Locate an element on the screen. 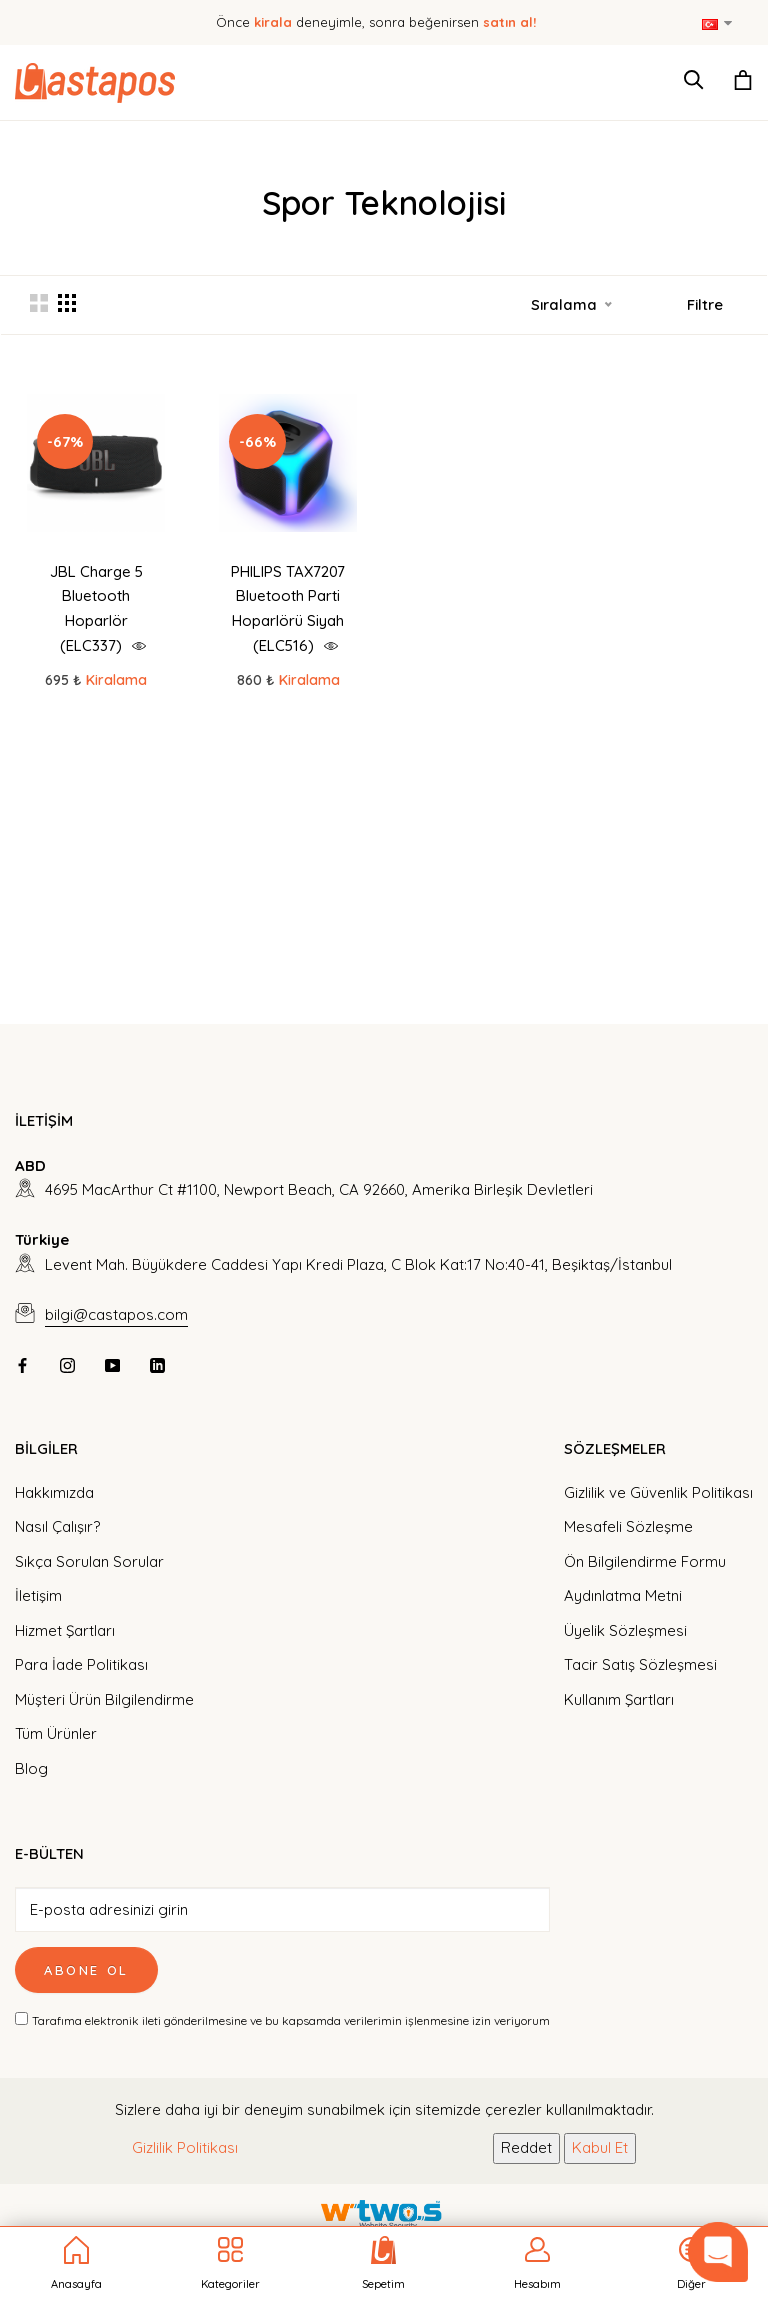 Image resolution: width=768 pixels, height=2302 pixels. Mesafeli Sözleşme is located at coordinates (628, 1526).